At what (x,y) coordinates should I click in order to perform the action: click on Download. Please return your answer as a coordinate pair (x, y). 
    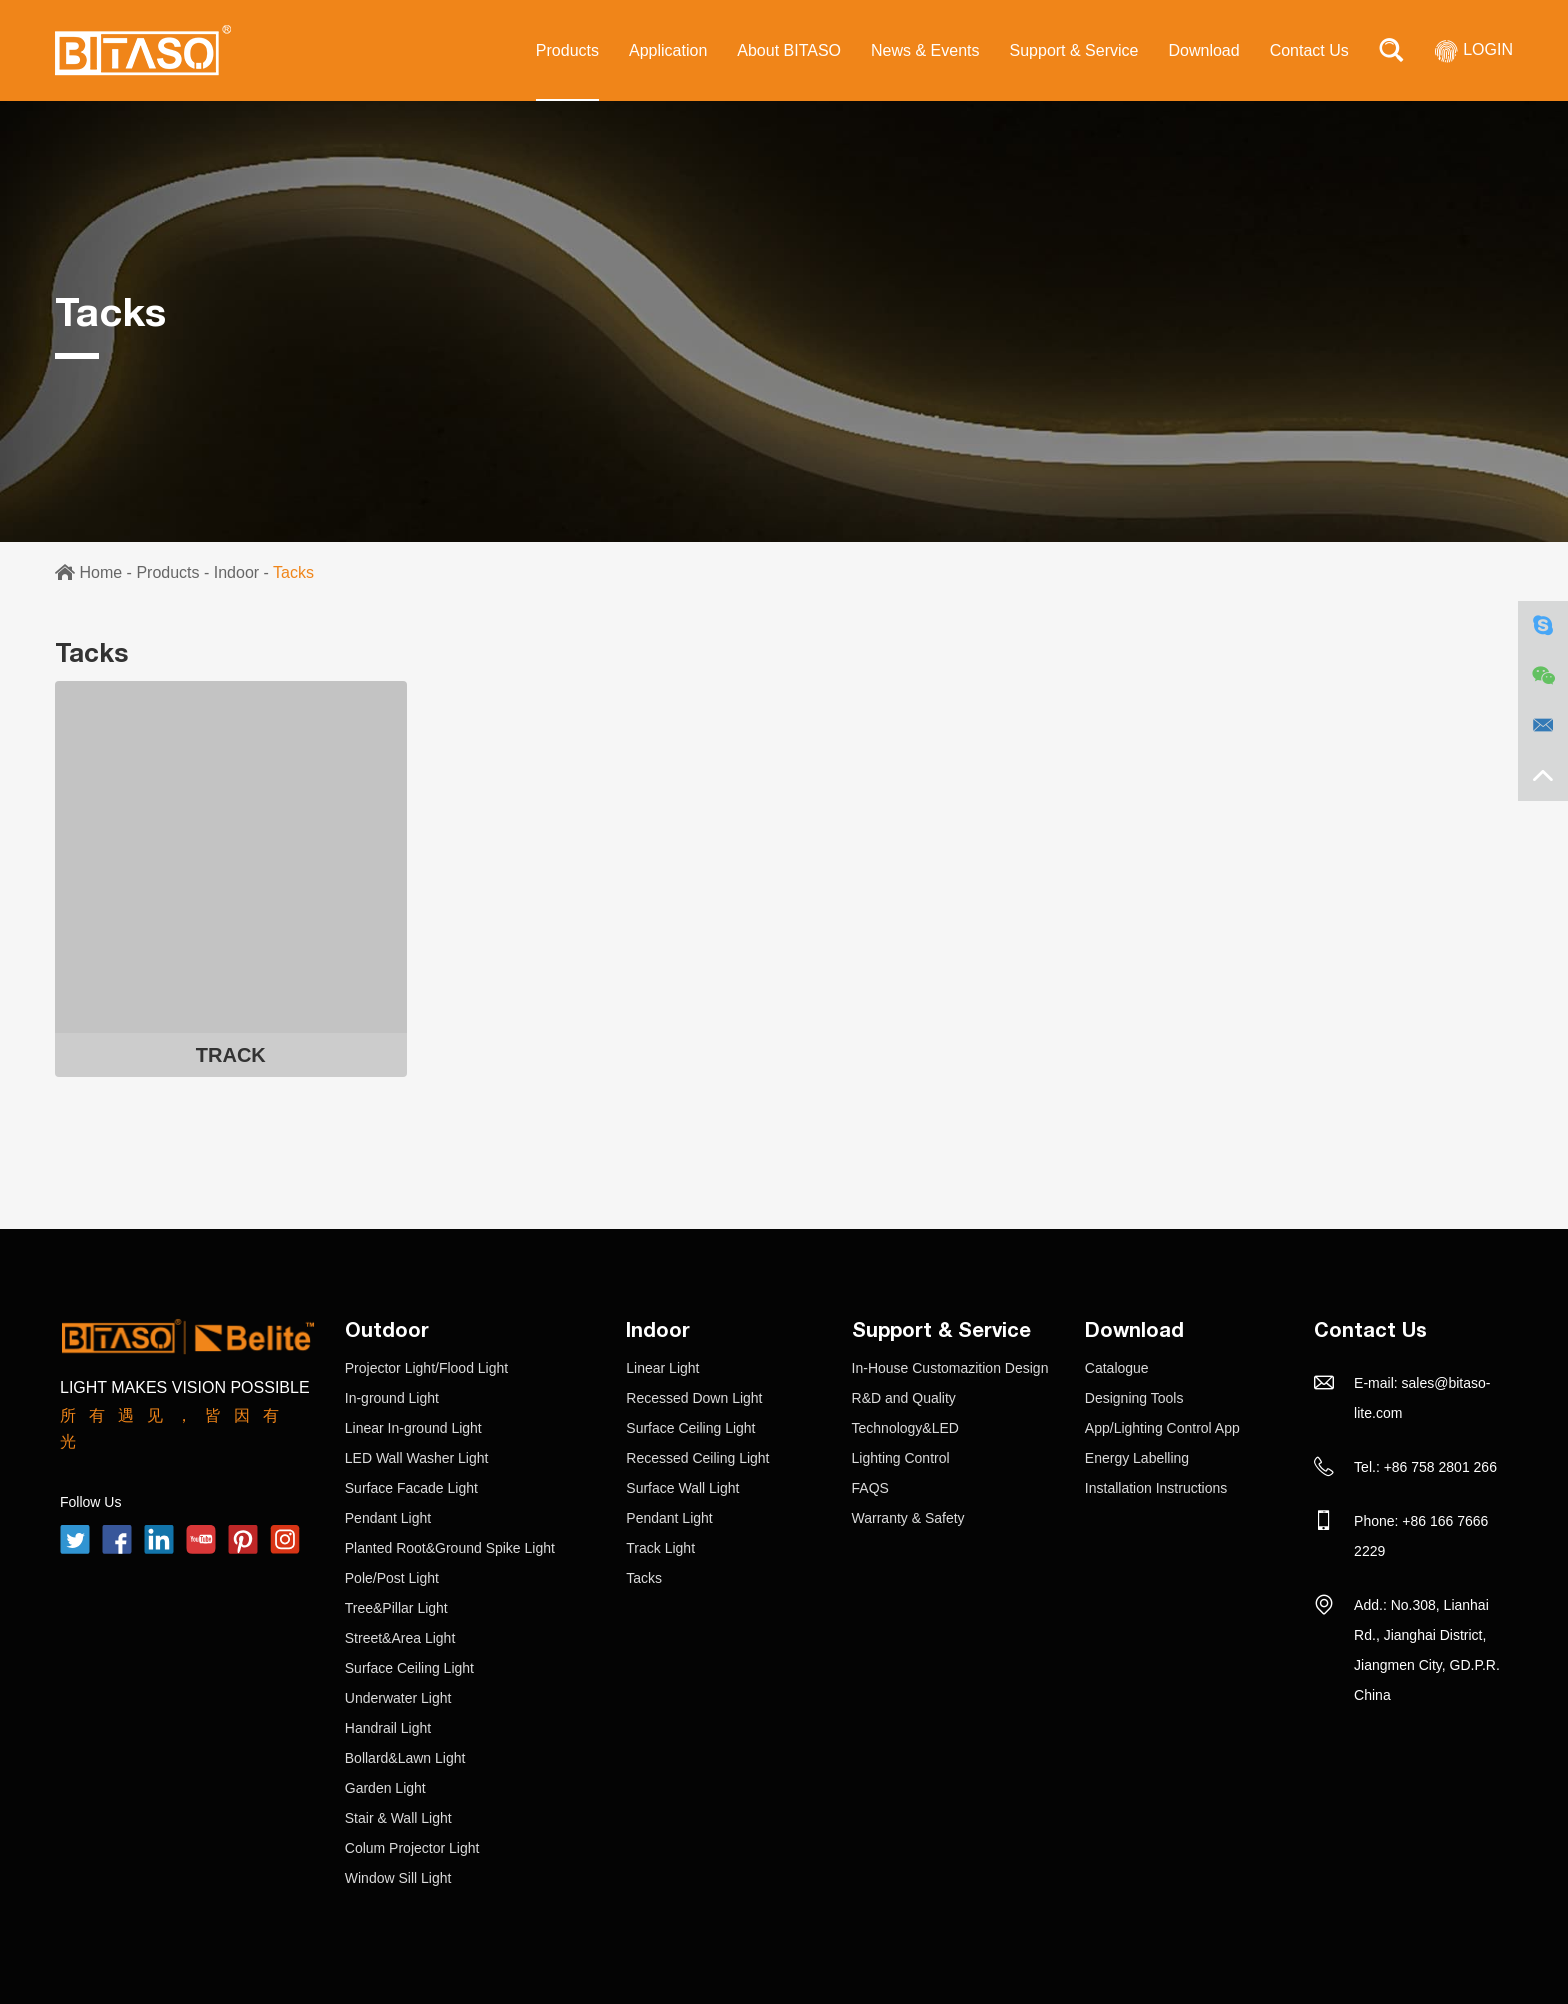
    Looking at the image, I should click on (1203, 50).